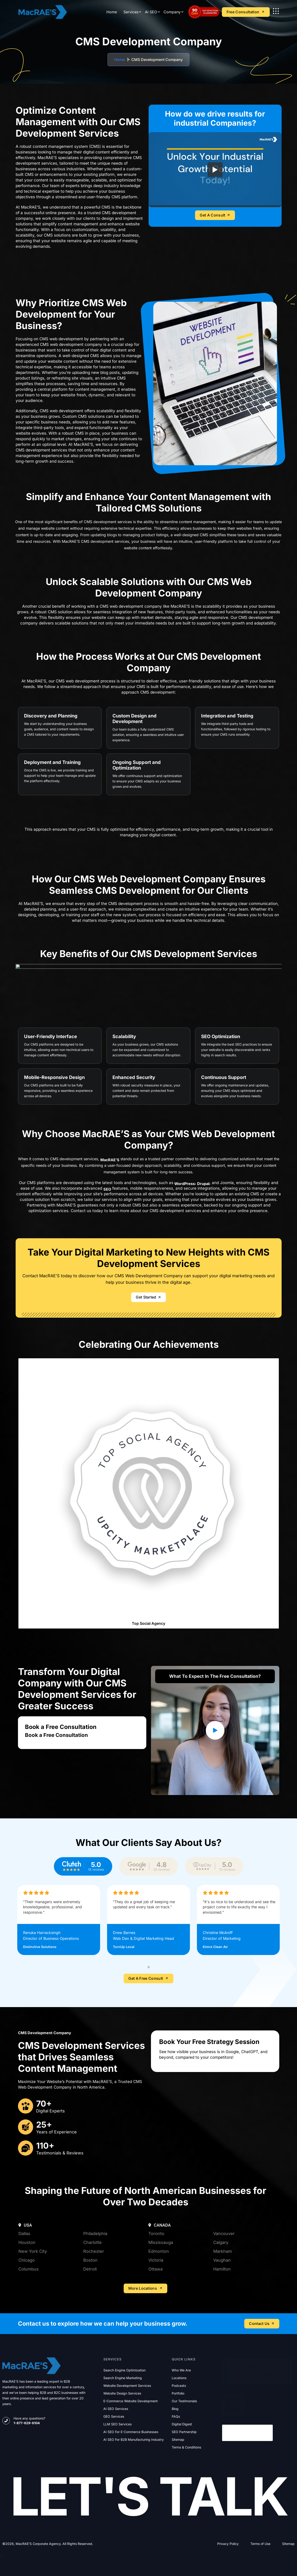 The image size is (297, 2576). What do you see at coordinates (93, 2249) in the screenshot?
I see `Rochester` at bounding box center [93, 2249].